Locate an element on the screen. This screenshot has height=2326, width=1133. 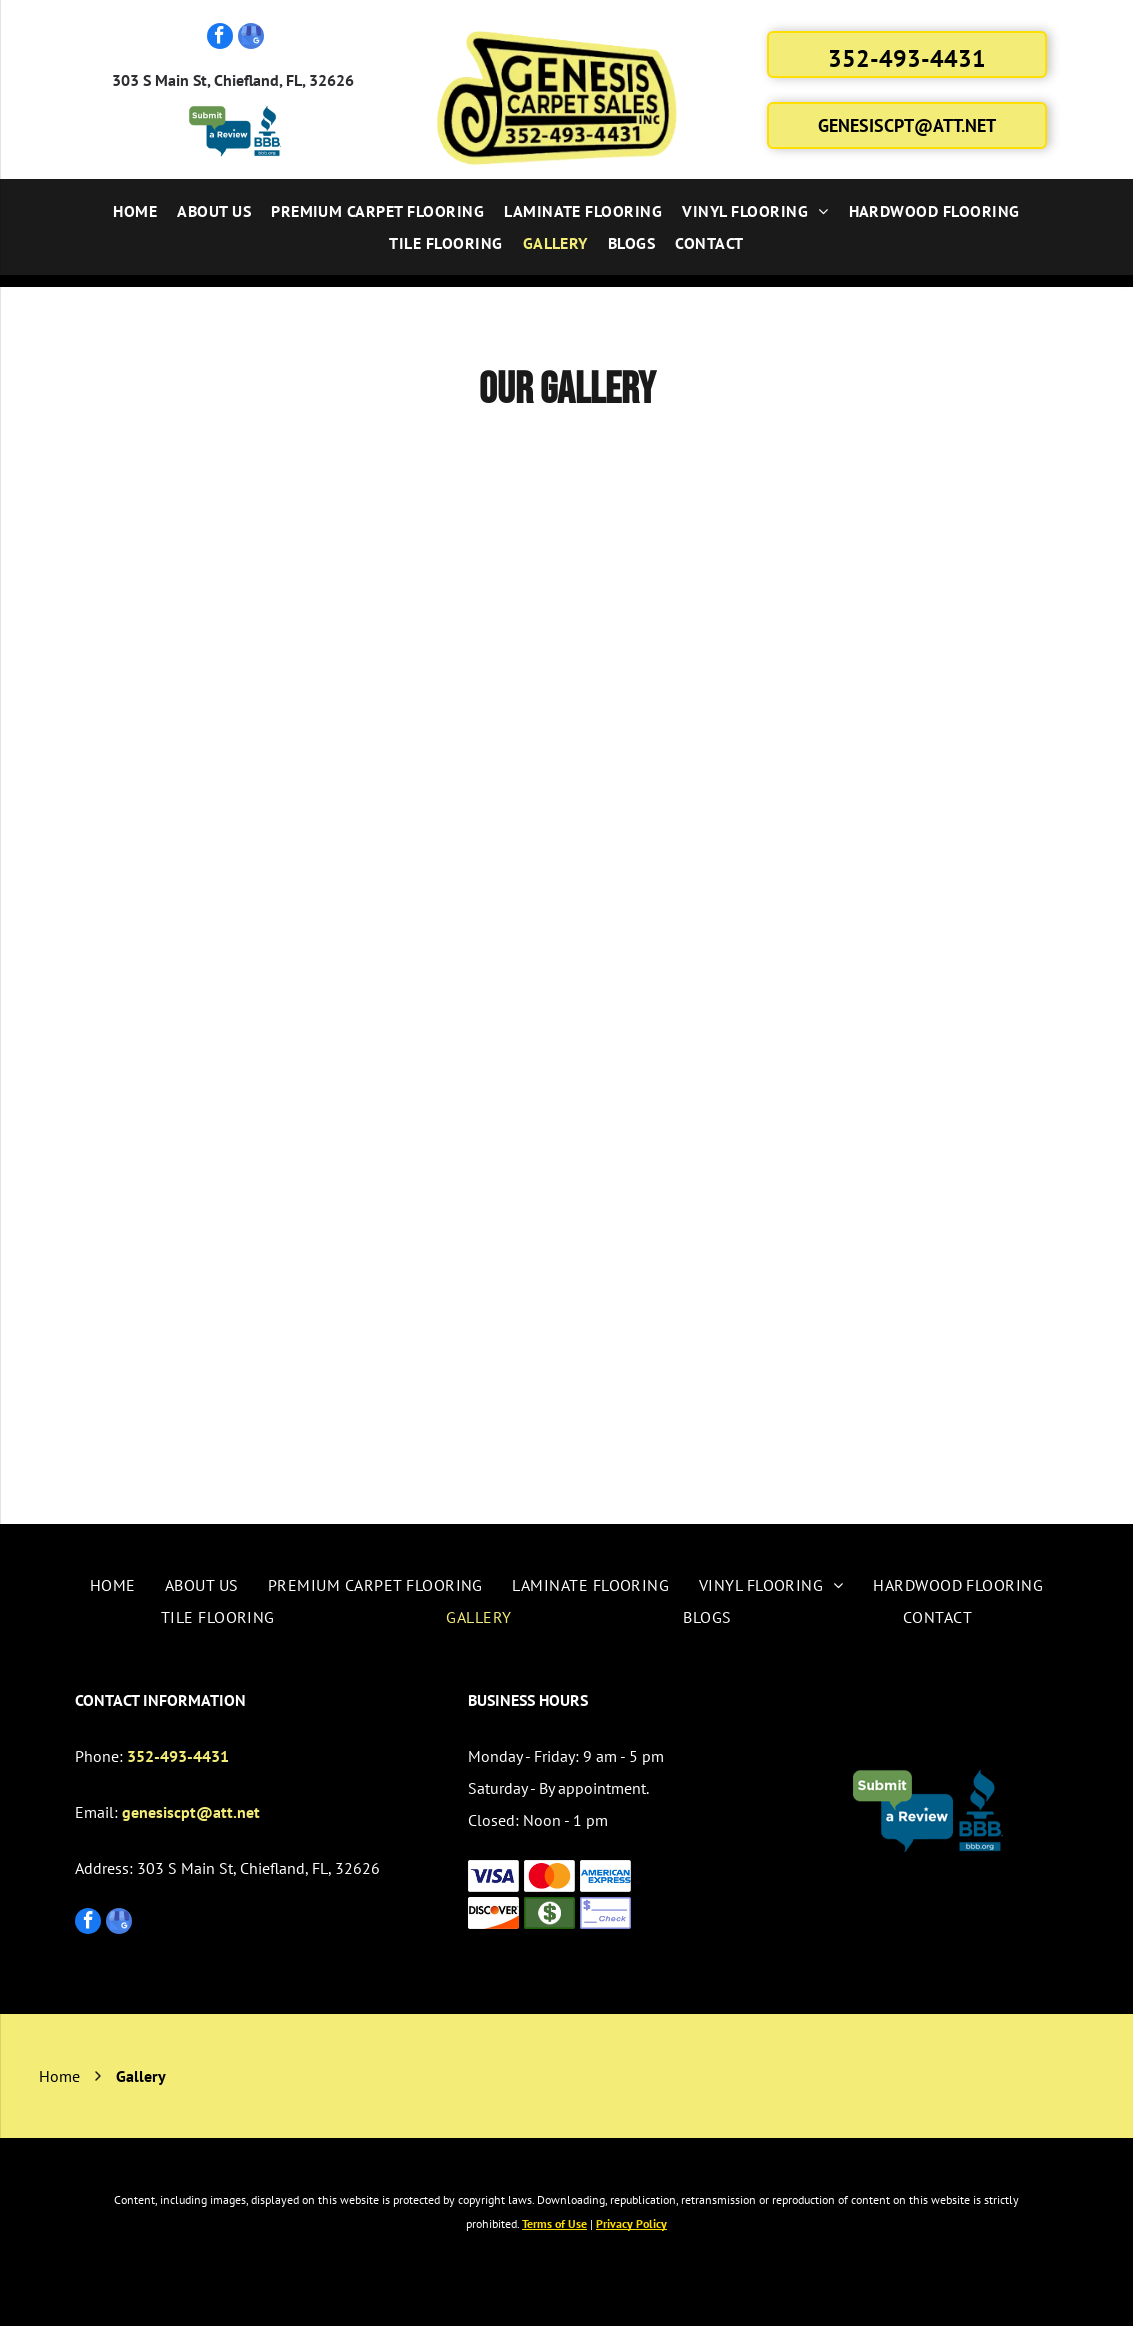
Privacy Policy is located at coordinates (631, 2223).